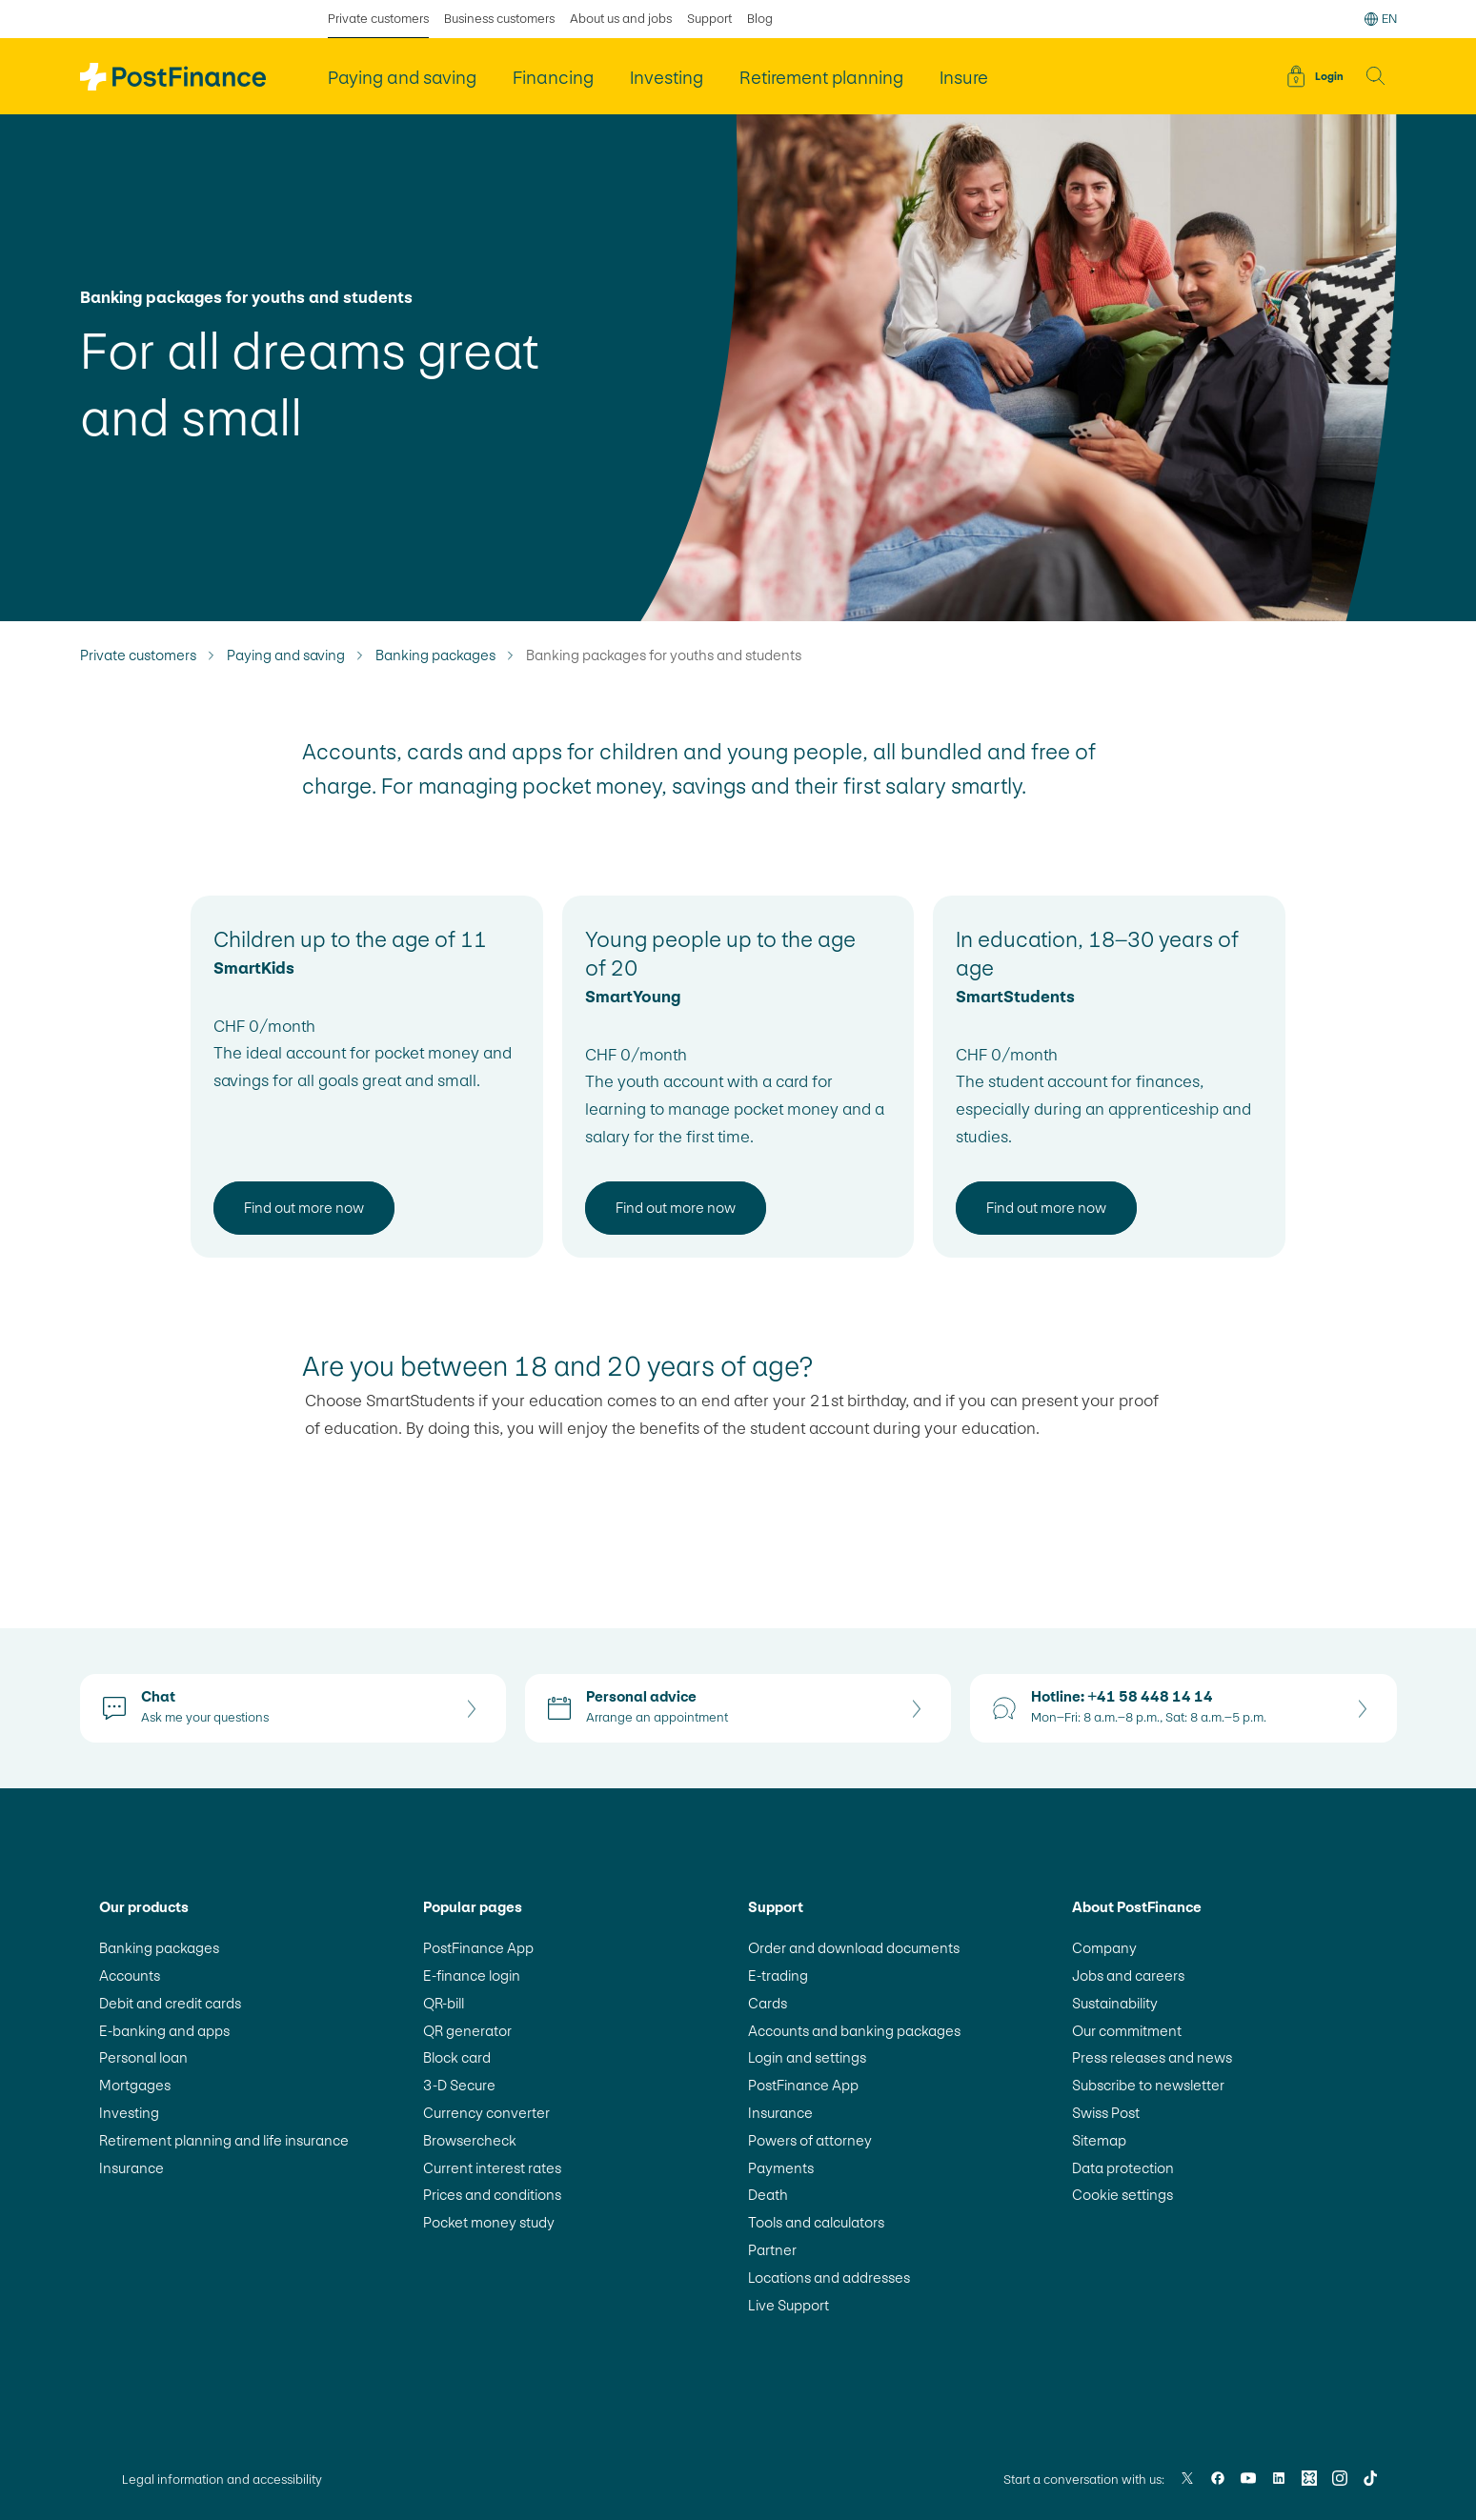 The width and height of the screenshot is (1476, 2520). I want to click on Paying and saving, so click(286, 655).